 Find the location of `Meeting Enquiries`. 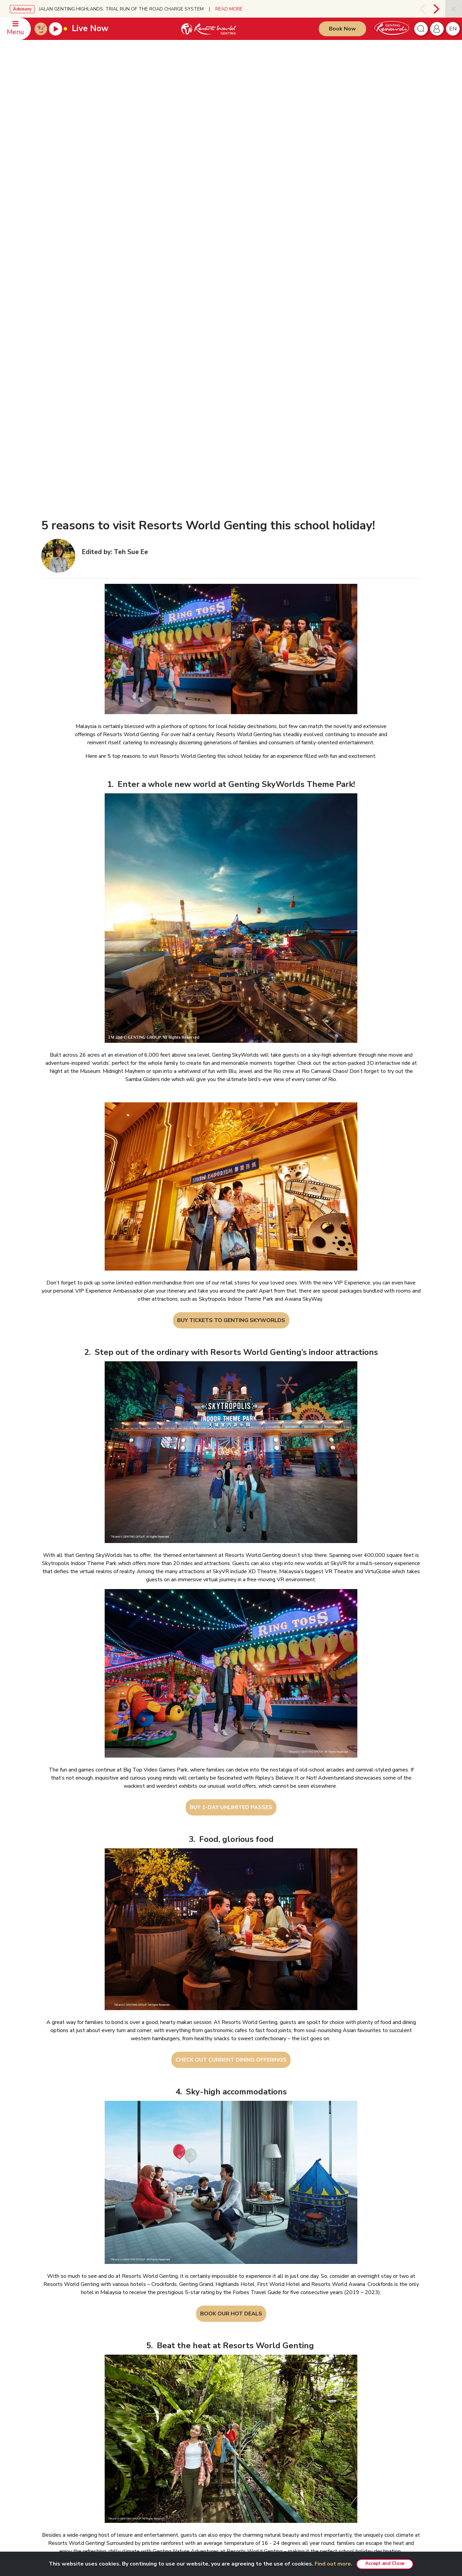

Meeting Enquiries is located at coordinates (62, 2357).